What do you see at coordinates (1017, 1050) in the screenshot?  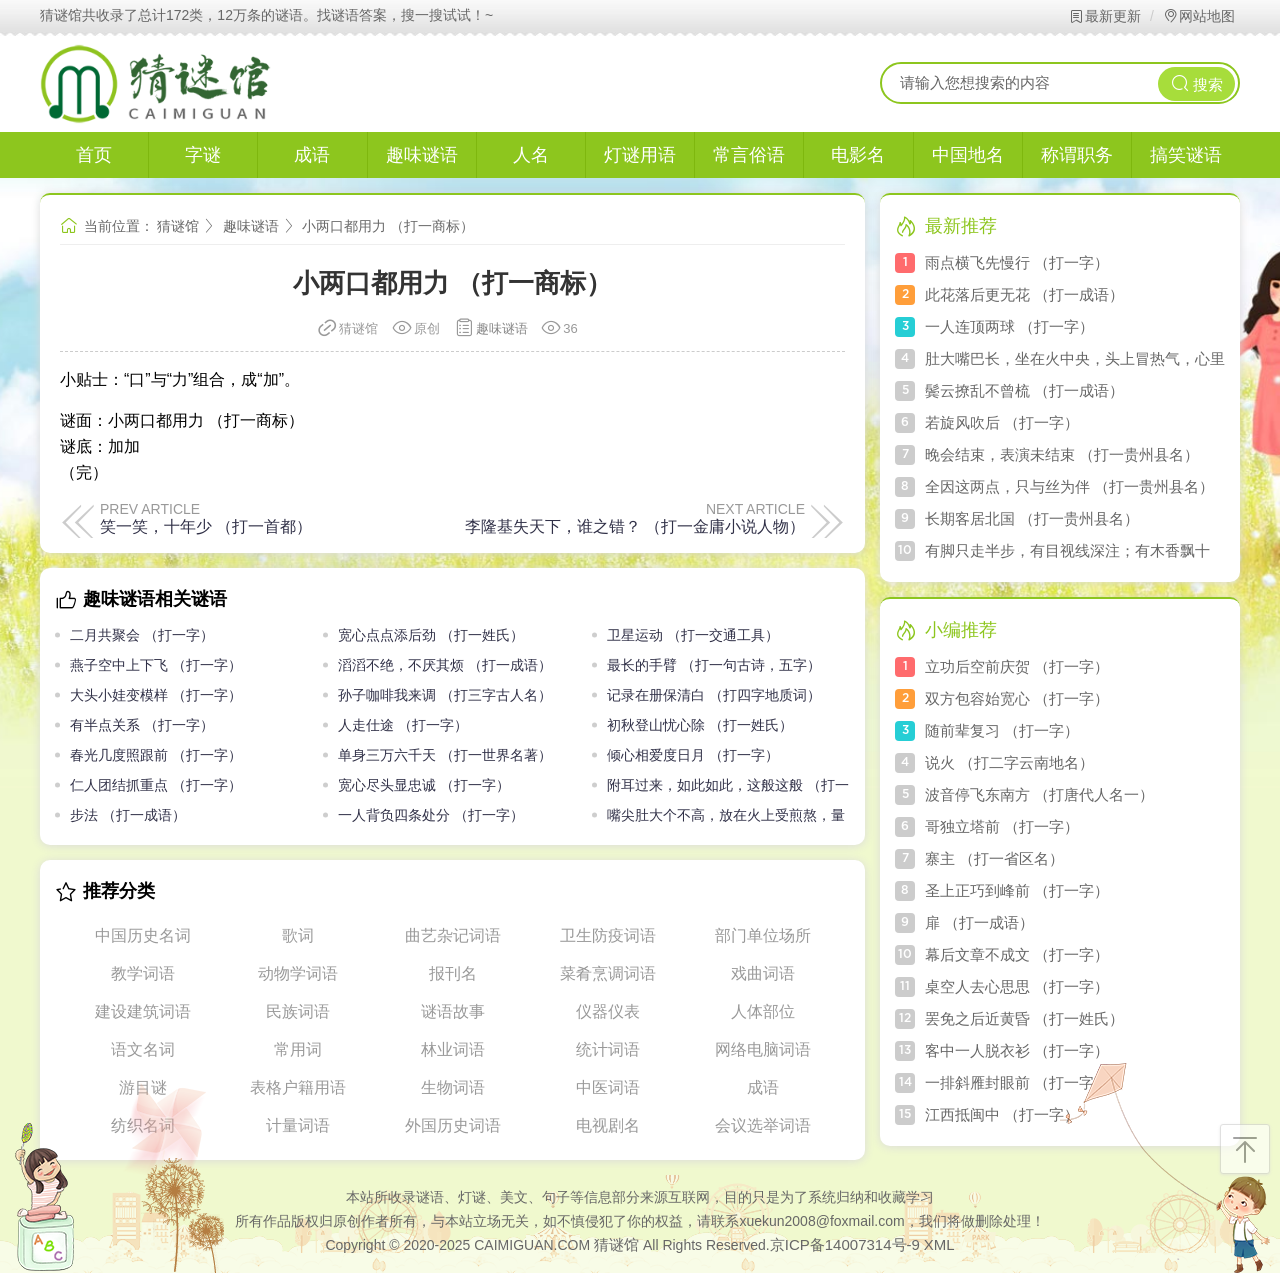 I see `客中一人脱衣衫 （打一字）` at bounding box center [1017, 1050].